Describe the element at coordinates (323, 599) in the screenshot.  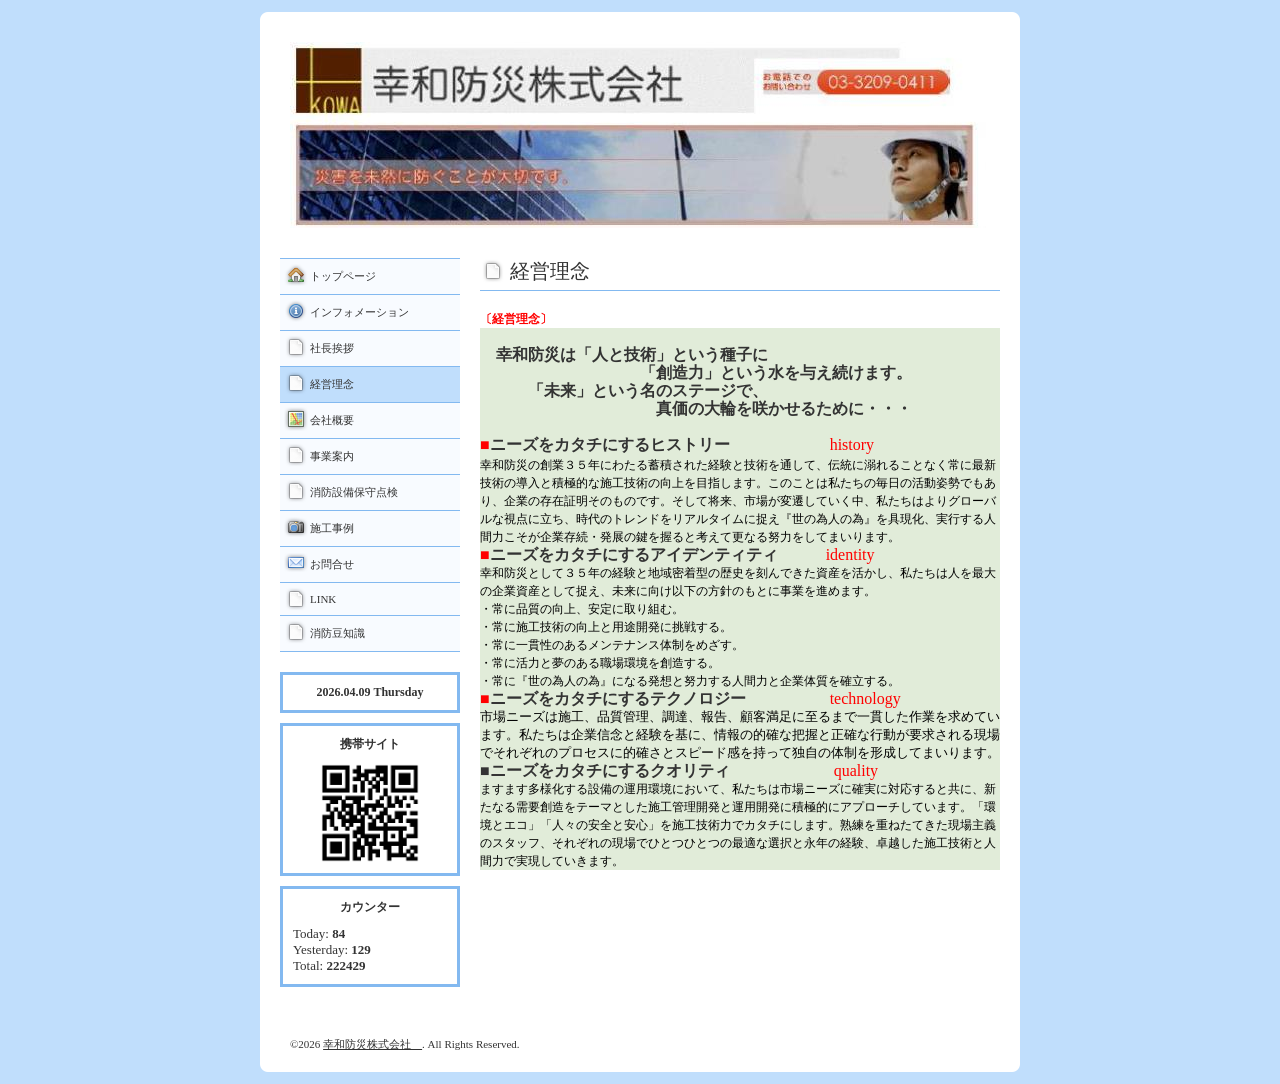
I see `LINK` at that location.